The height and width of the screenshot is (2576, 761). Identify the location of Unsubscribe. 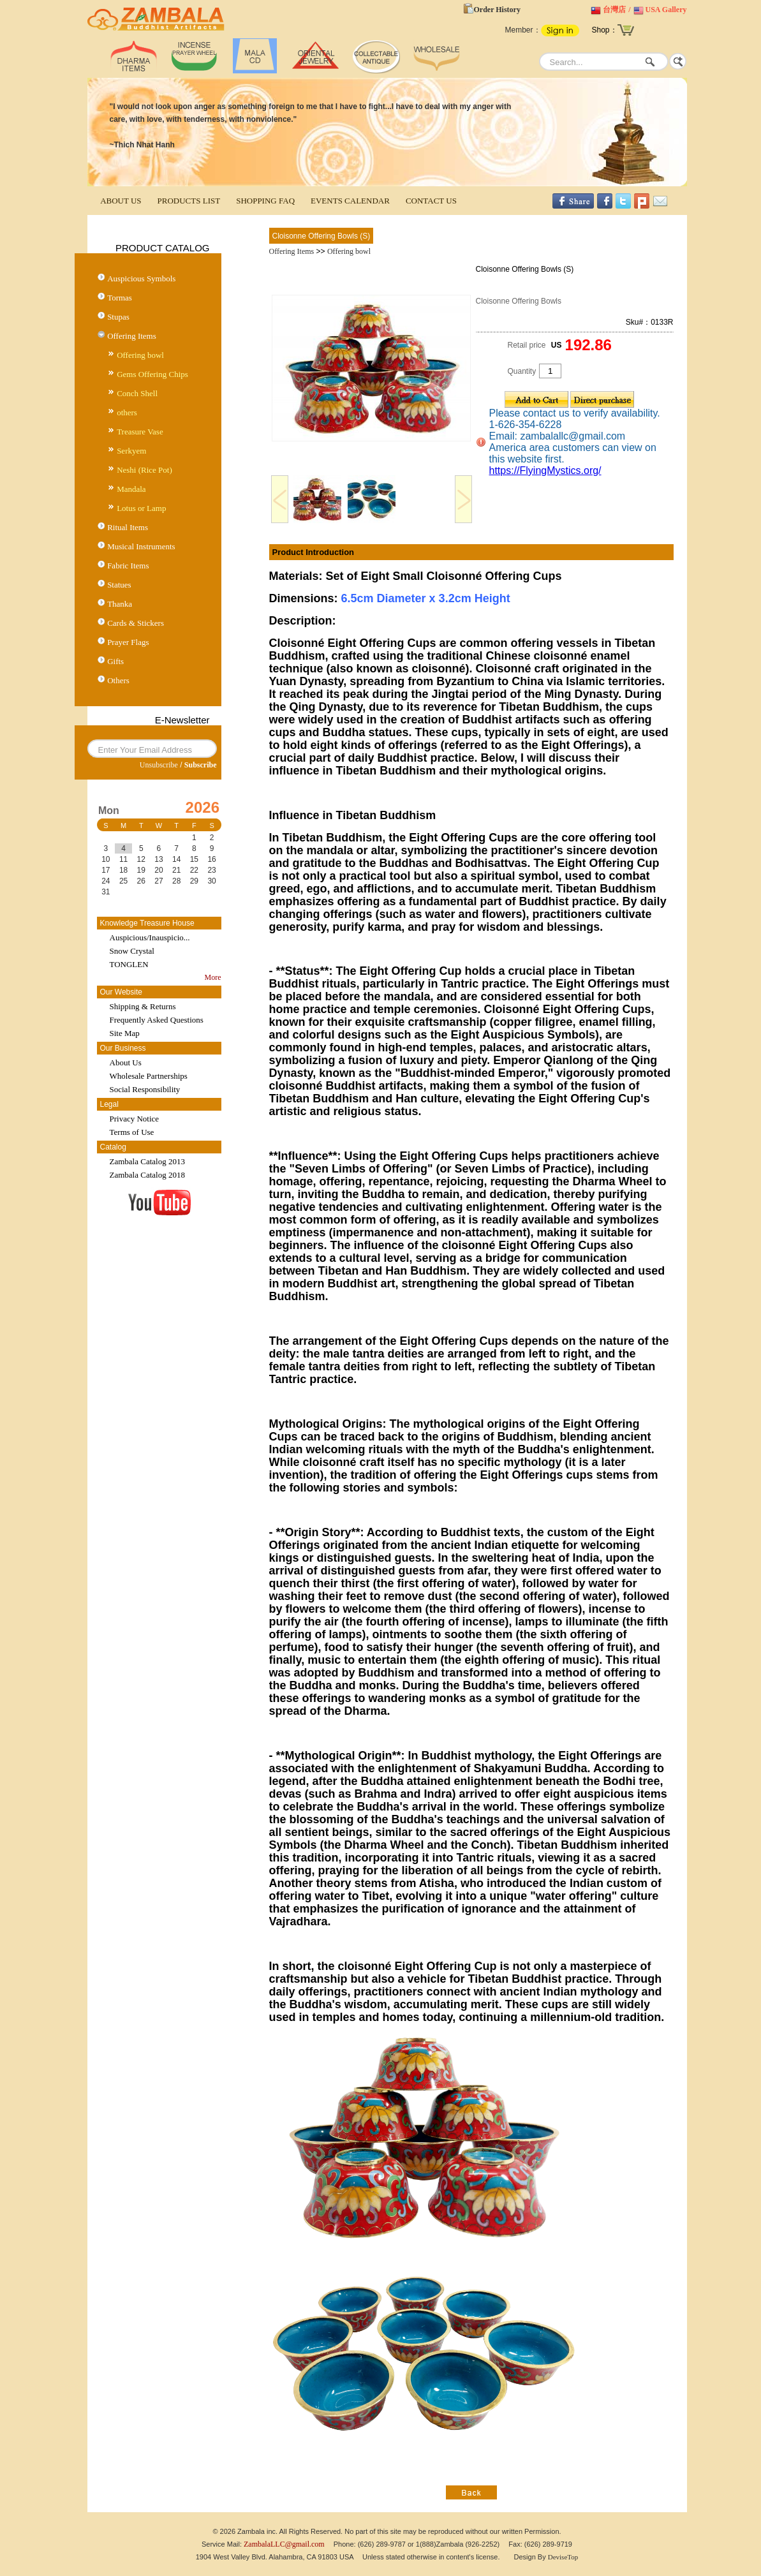
(159, 764).